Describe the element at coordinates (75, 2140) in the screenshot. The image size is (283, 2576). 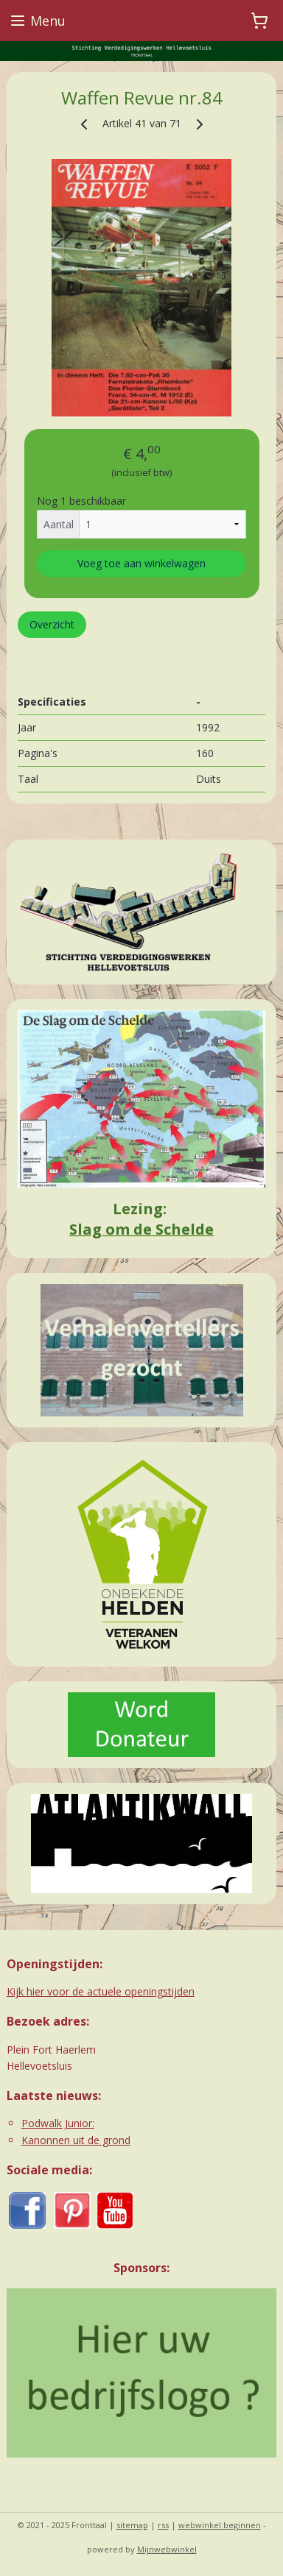
I see `Kanonnen uit de grond` at that location.